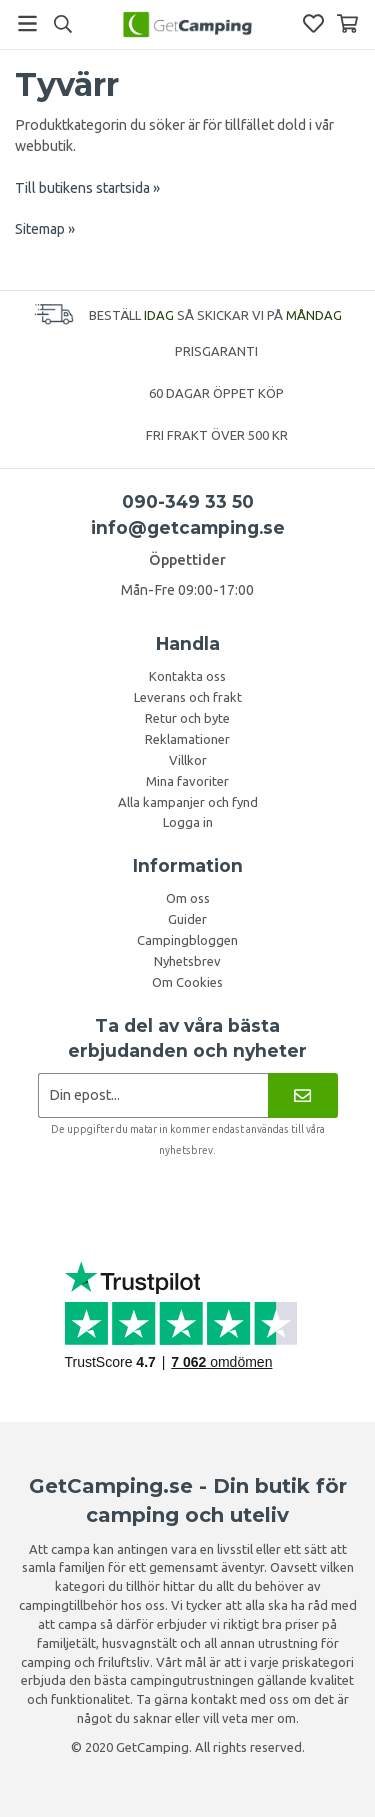  I want to click on [Meny], so click(27, 23).